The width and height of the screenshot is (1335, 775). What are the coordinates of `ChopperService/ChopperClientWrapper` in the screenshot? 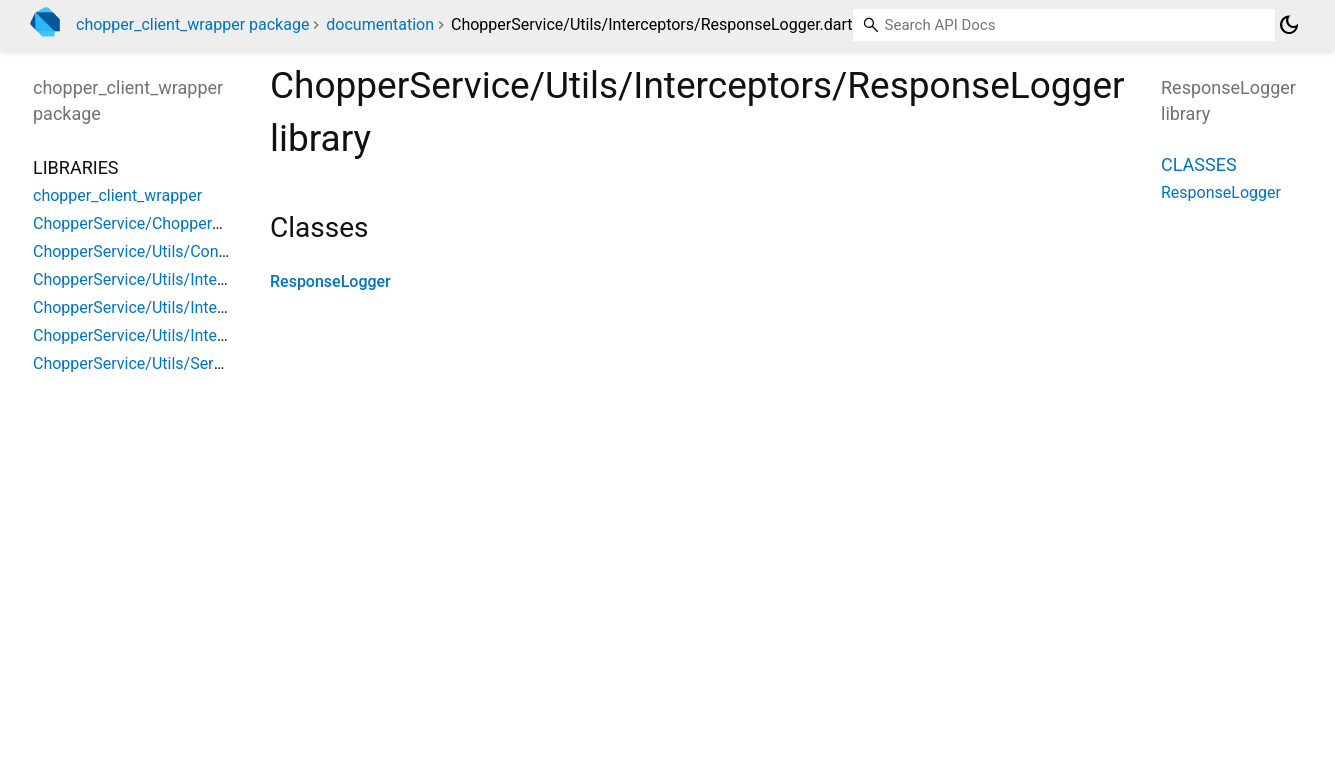 It's located at (173, 223).